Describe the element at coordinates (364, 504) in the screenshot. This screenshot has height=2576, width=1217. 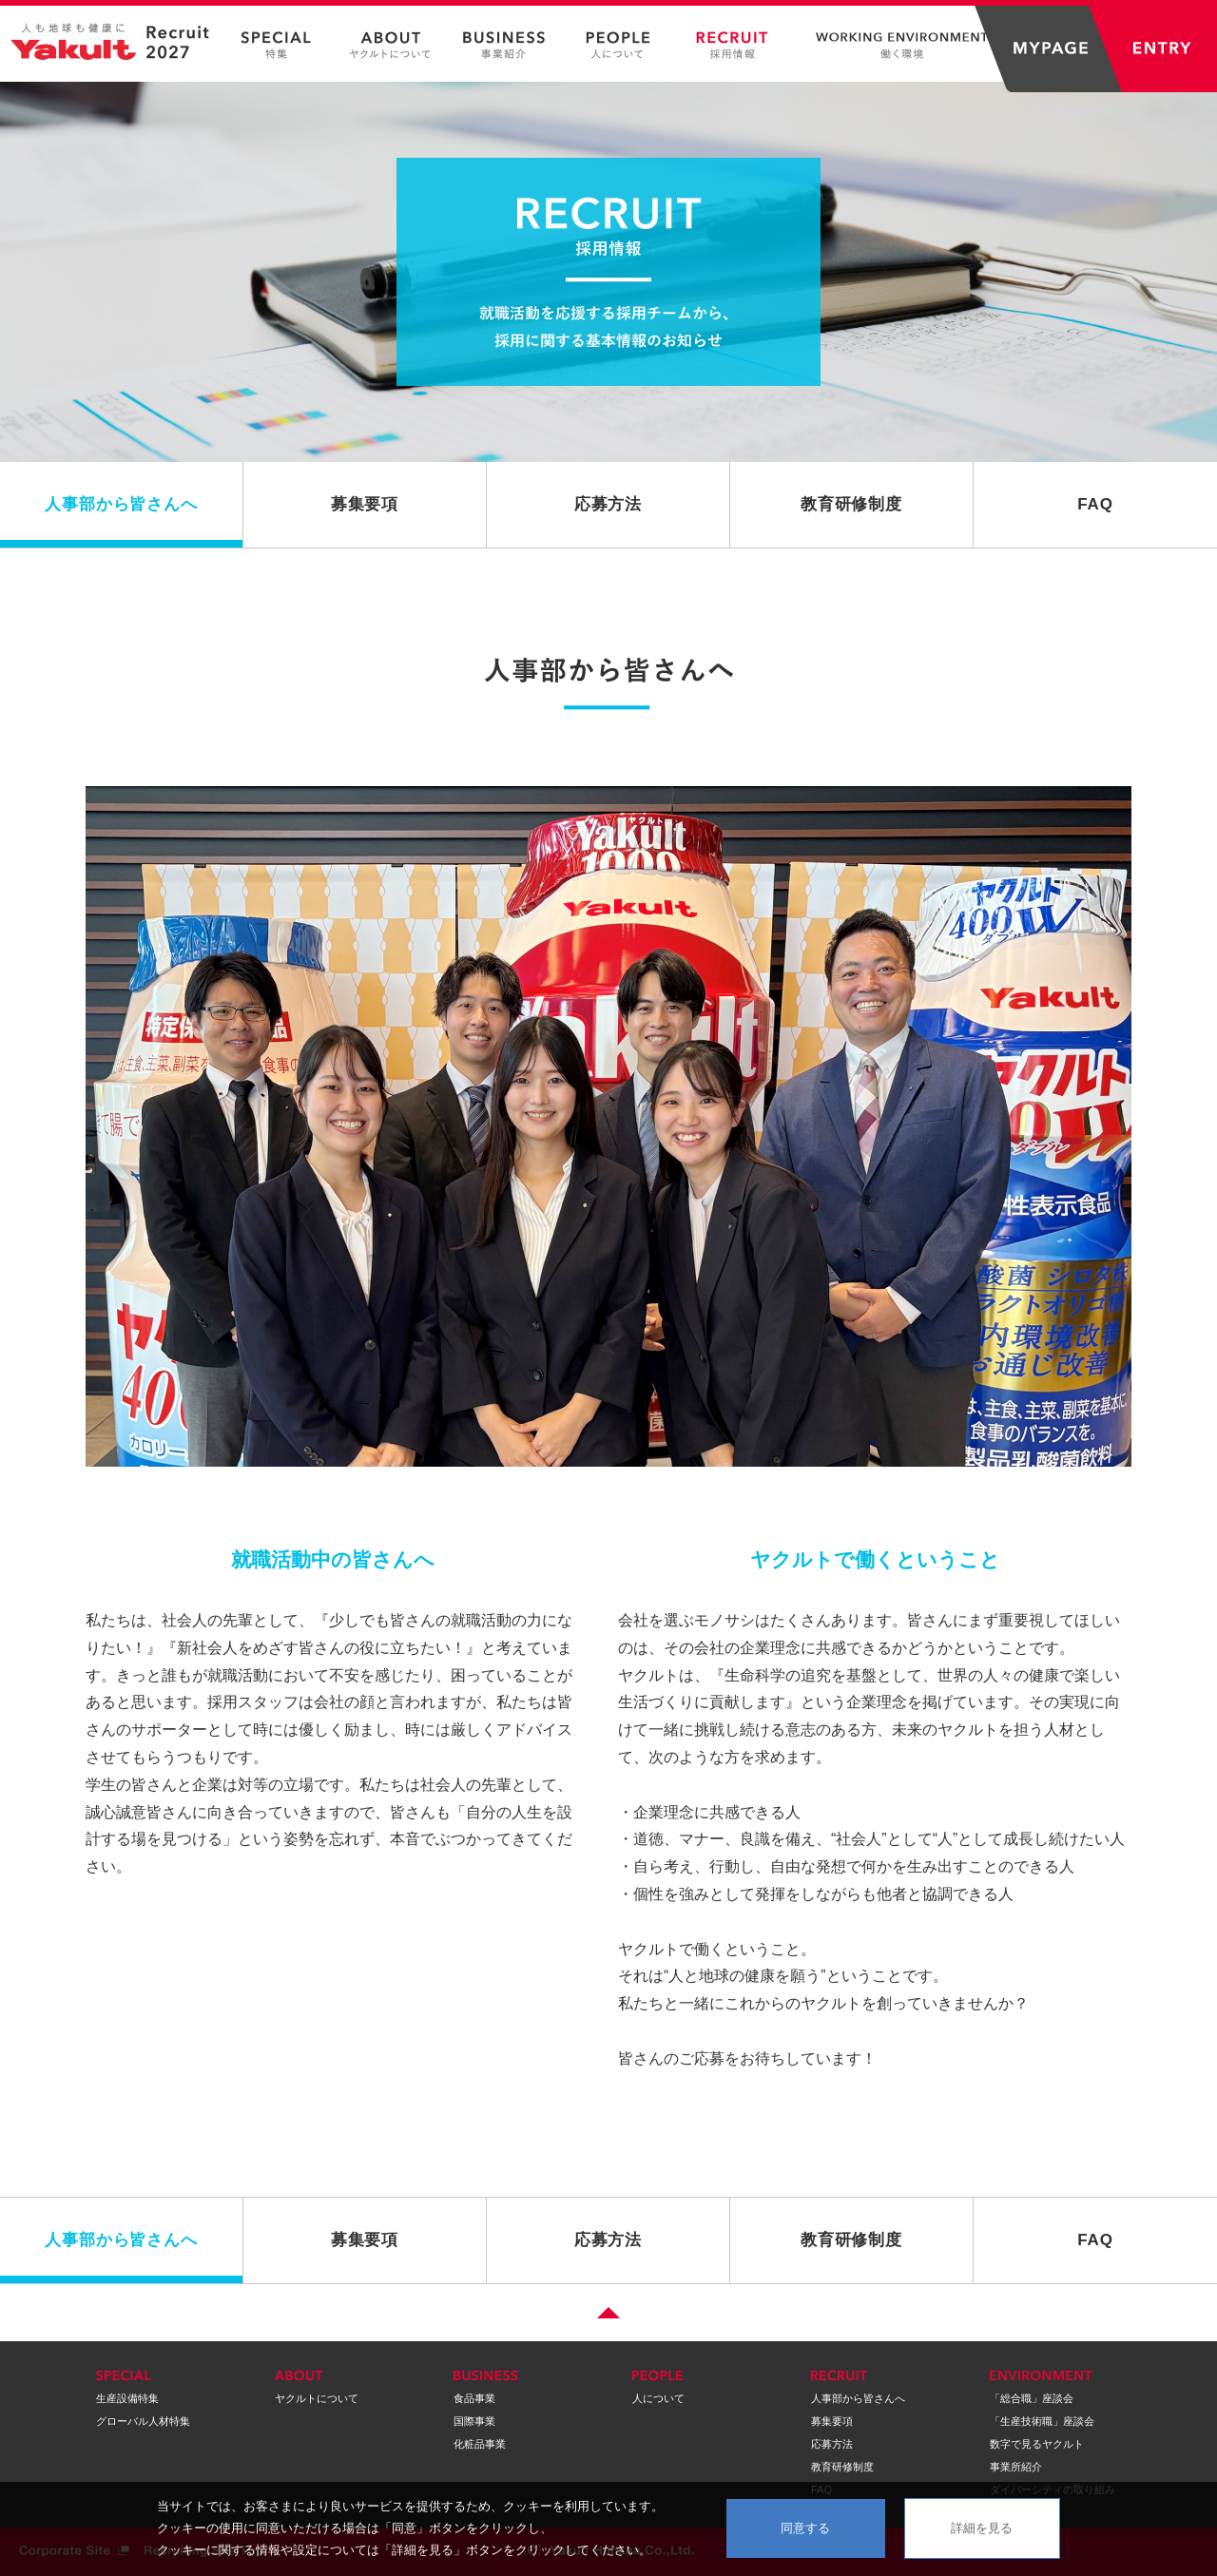
I see `募集要項` at that location.